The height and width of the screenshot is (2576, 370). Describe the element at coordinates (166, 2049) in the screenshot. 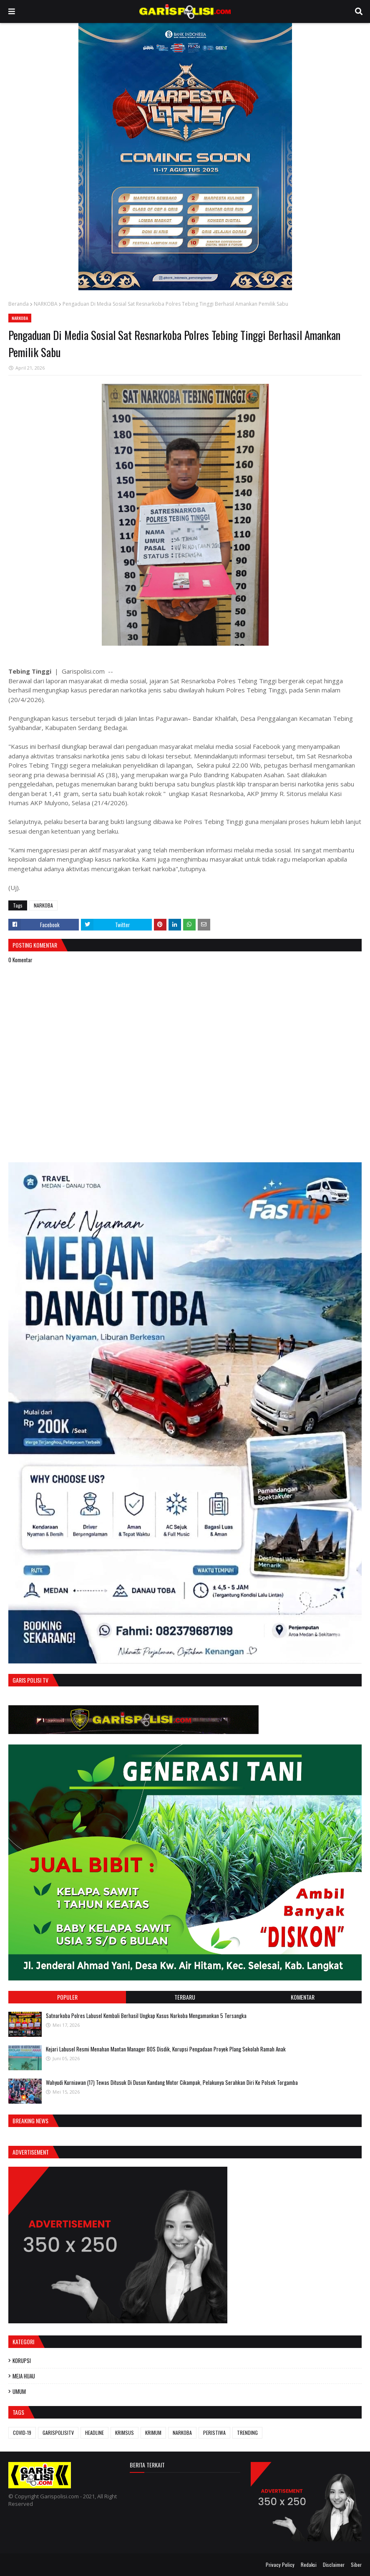

I see `‎Kejari Labusel Resmi Menahan Mantan Manager BOS Disdik, Korupsi Pengadaan Proyek Plang Sekolah Ramah Anak` at that location.